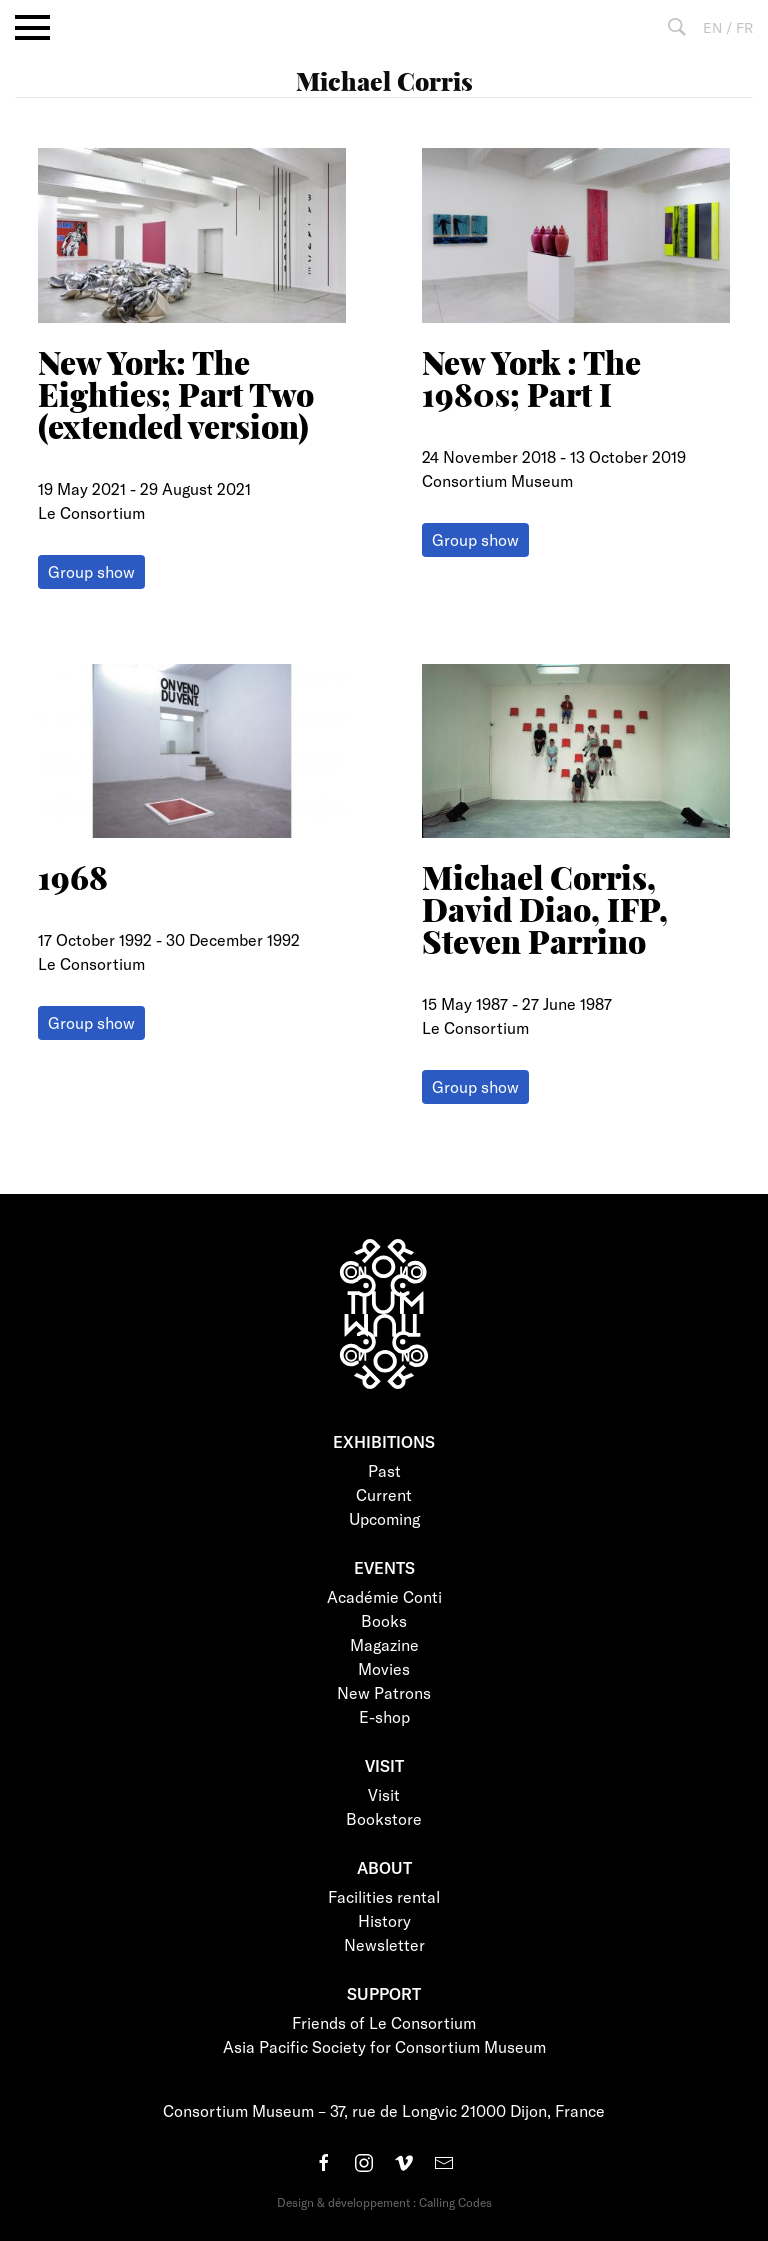  What do you see at coordinates (384, 1620) in the screenshot?
I see `Books` at bounding box center [384, 1620].